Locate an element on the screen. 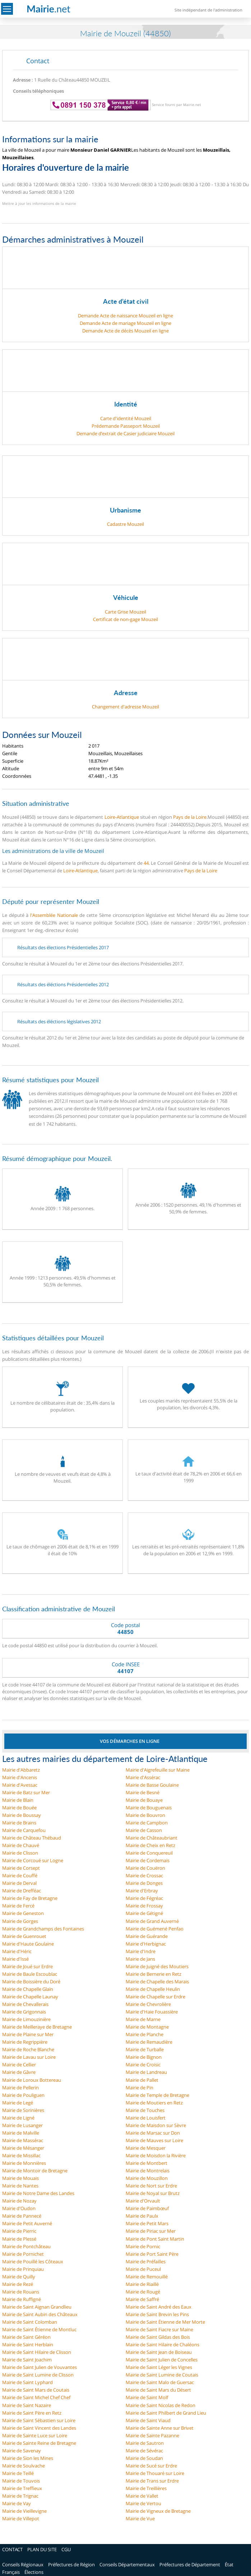  Demande d’extrait de Casier judiciaire Mouzeil is located at coordinates (125, 433).